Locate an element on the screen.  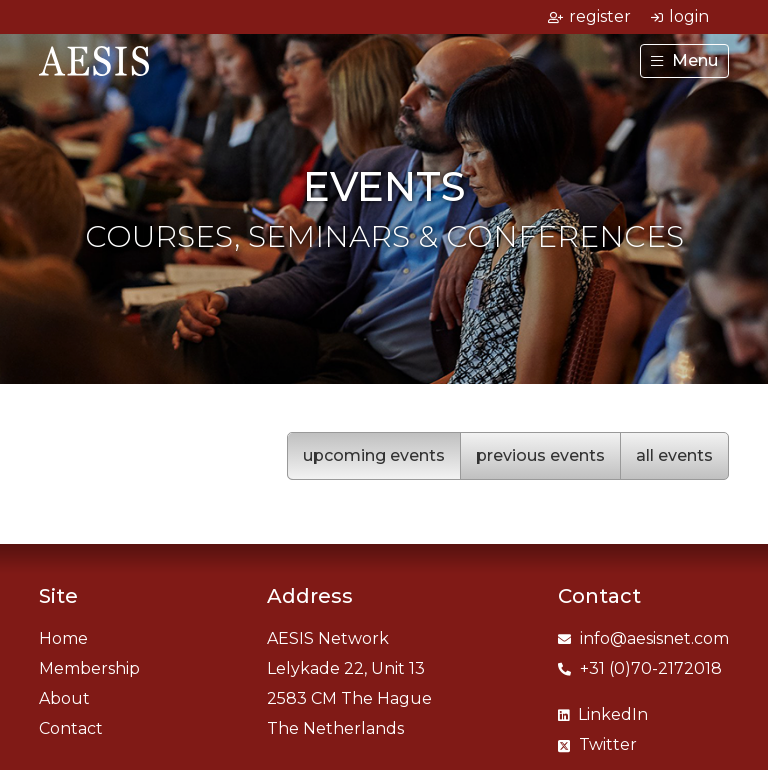
previous is located at coordinates (540, 455).